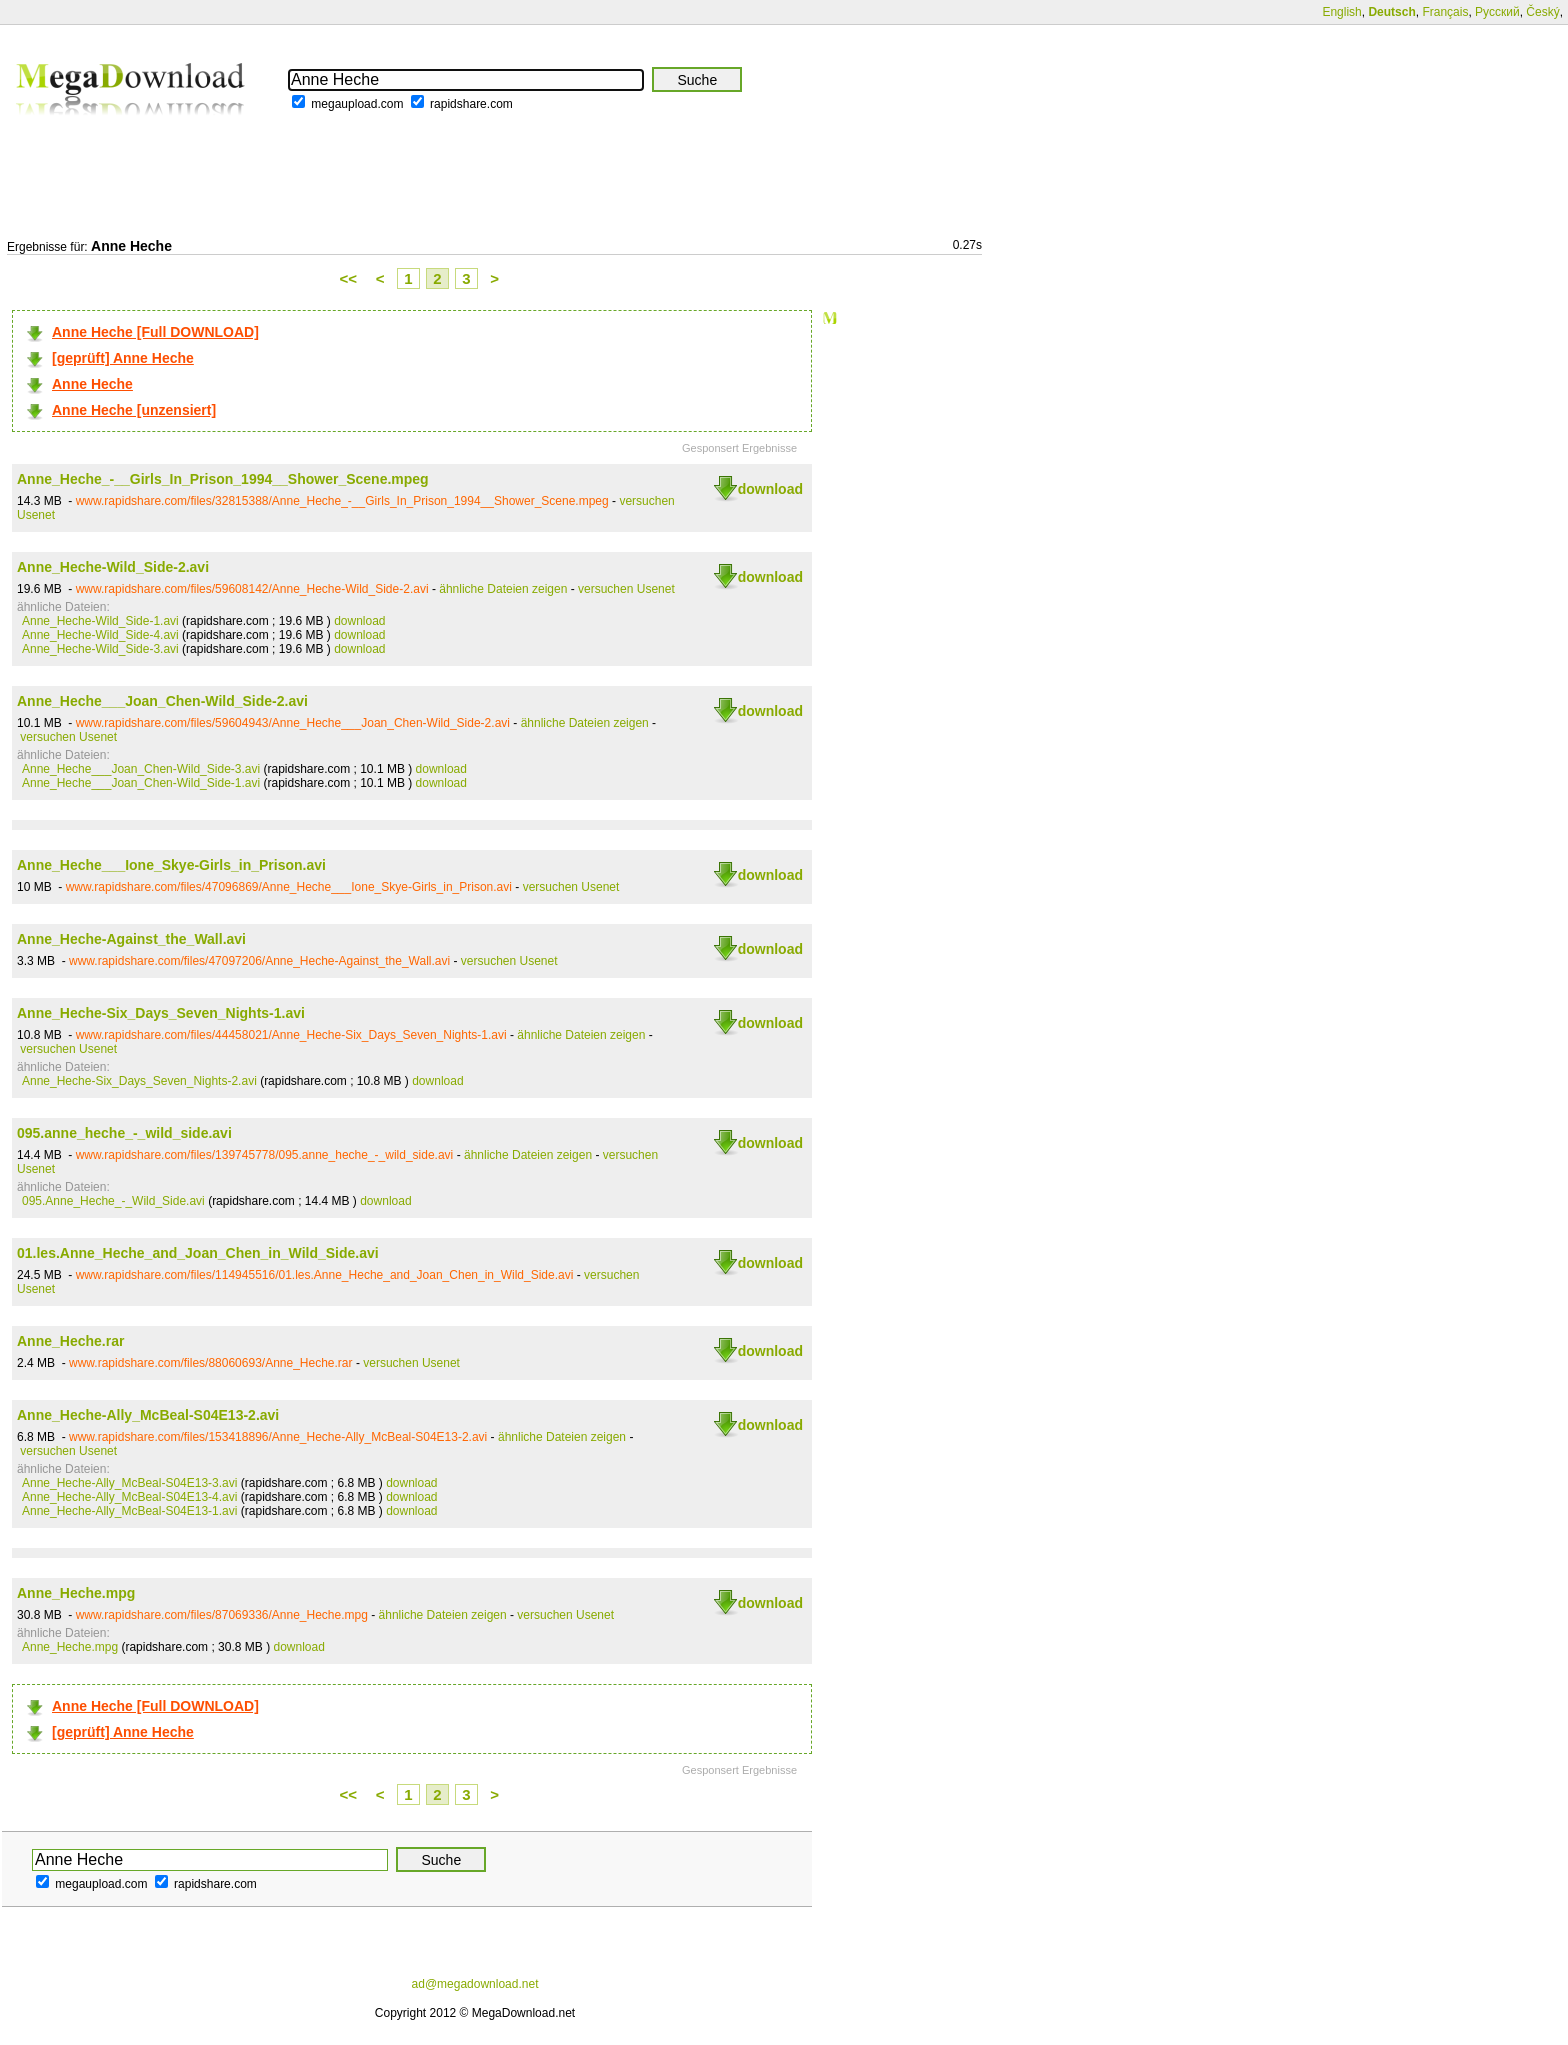 This screenshot has width=1568, height=2045. Describe the element at coordinates (141, 769) in the screenshot. I see `Anne_Heche___Joan_Chen-Wild_Side-3.avi` at that location.